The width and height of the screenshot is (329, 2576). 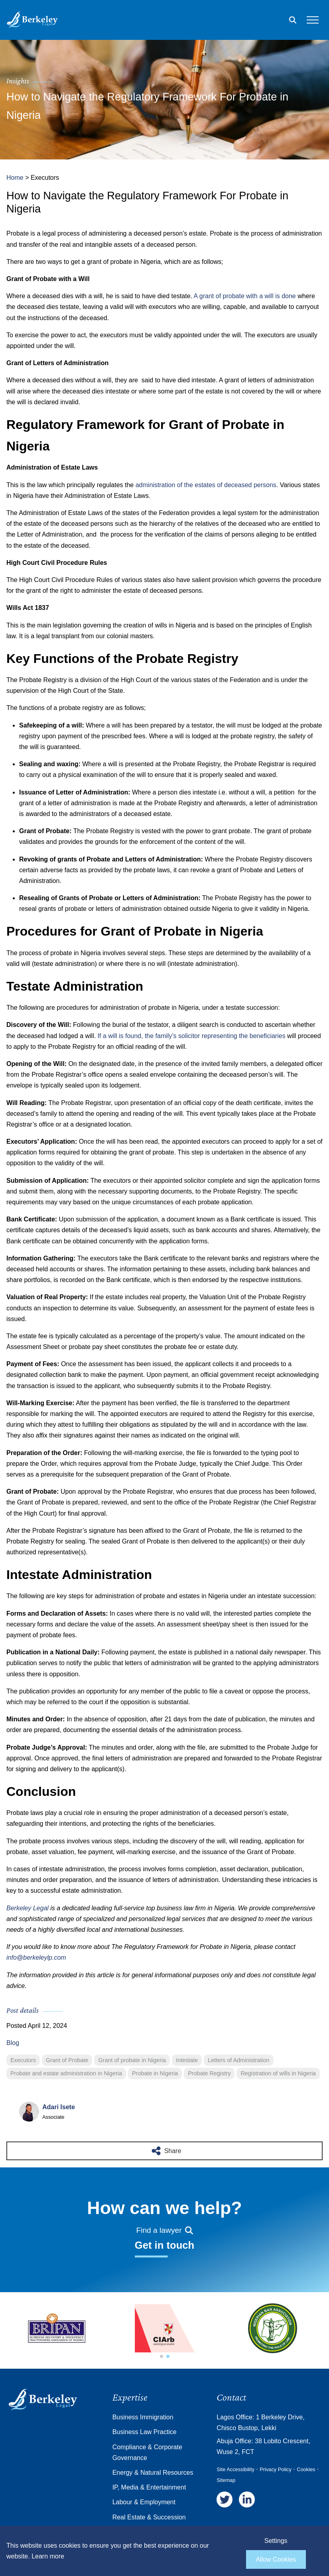 I want to click on Privacy Policy, so click(x=276, y=2469).